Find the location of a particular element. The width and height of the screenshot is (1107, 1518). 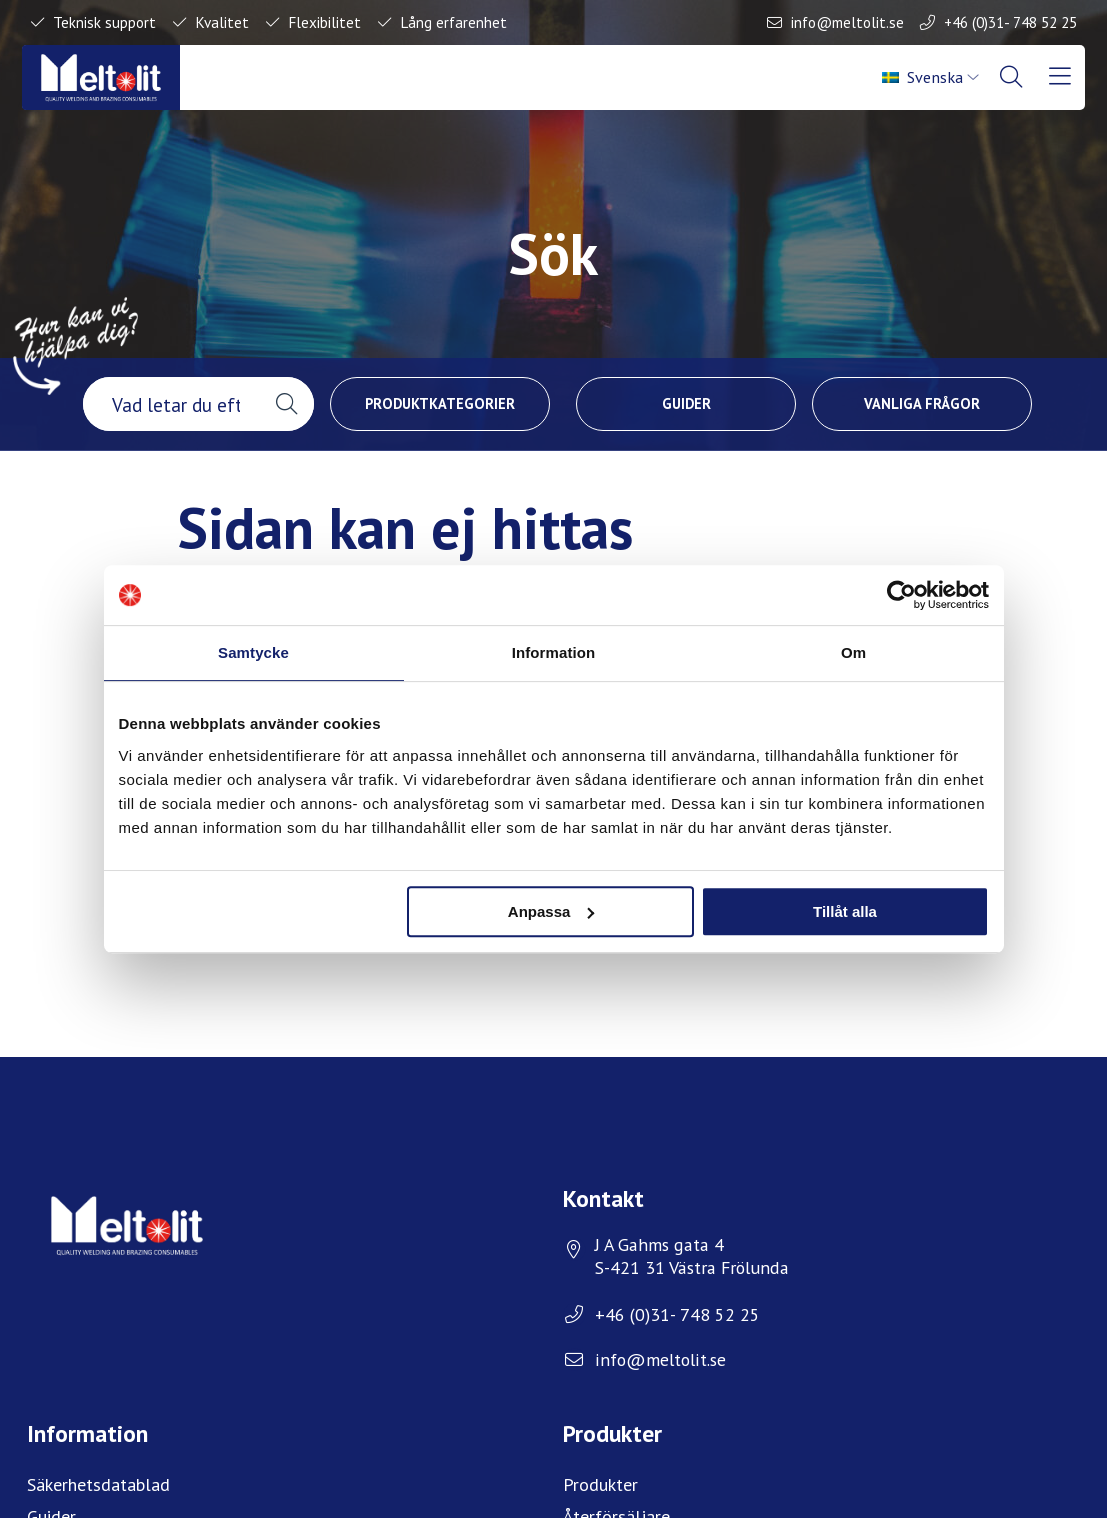

Guider is located at coordinates (686, 403).